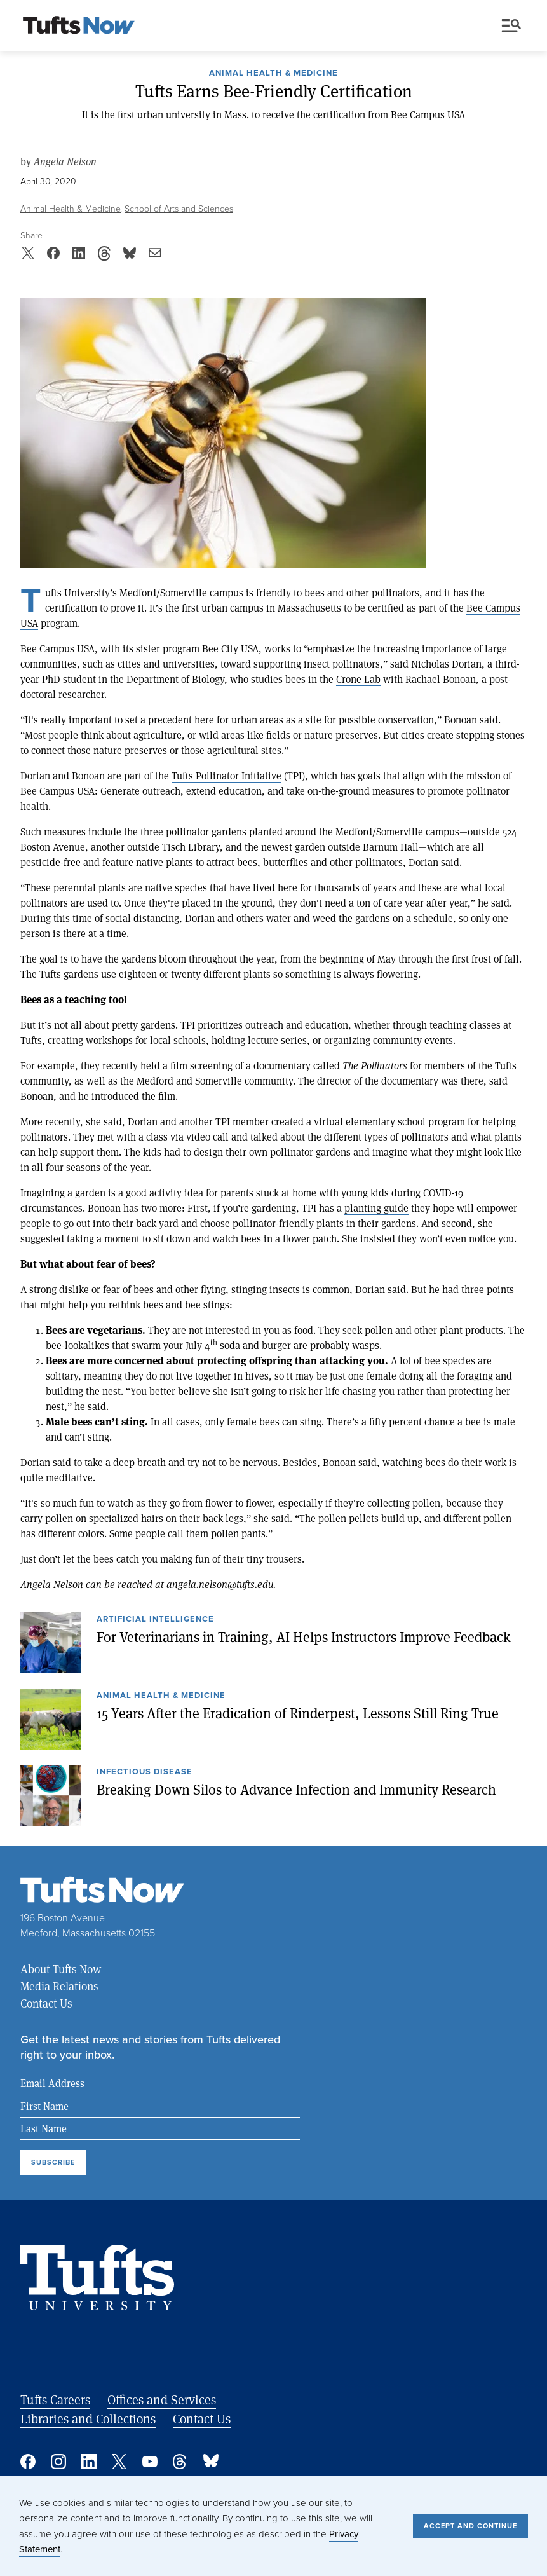 The width and height of the screenshot is (547, 2576). Describe the element at coordinates (211, 2461) in the screenshot. I see `Bluesky` at that location.